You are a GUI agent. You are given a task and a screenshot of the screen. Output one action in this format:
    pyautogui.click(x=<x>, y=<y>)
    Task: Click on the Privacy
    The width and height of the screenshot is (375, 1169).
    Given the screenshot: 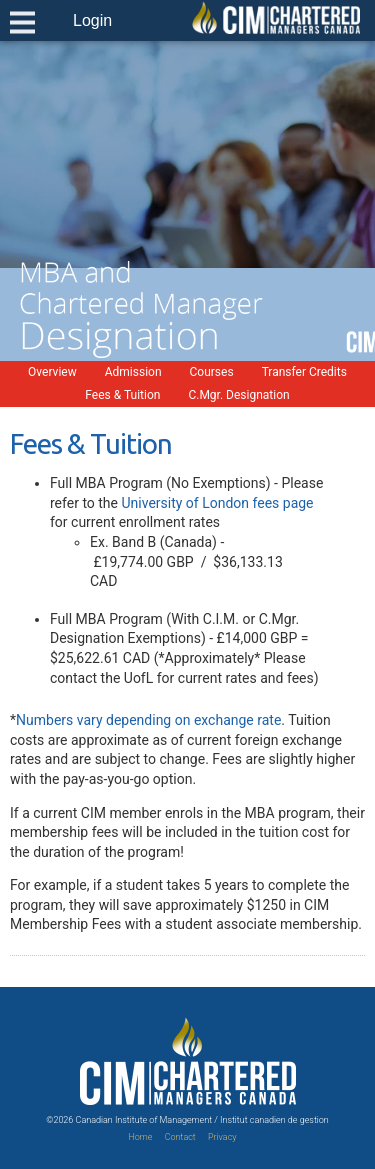 What is the action you would take?
    pyautogui.click(x=222, y=1137)
    